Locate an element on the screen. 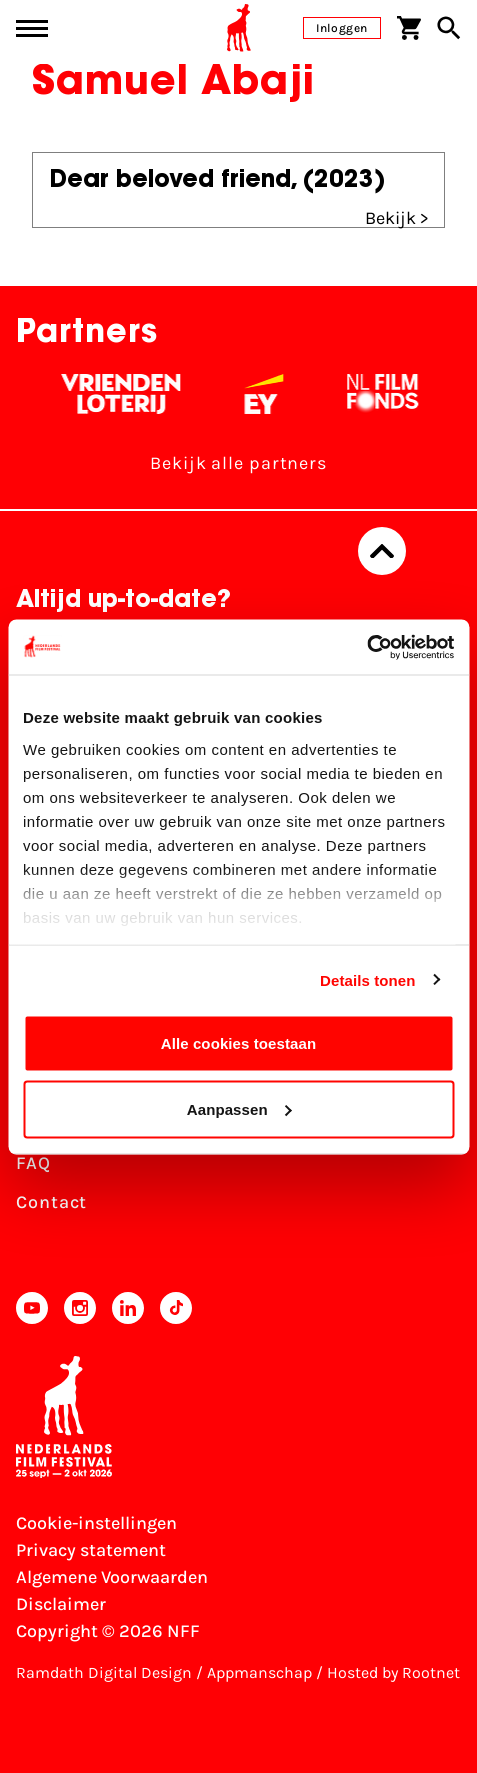  Details tonen is located at coordinates (367, 979).